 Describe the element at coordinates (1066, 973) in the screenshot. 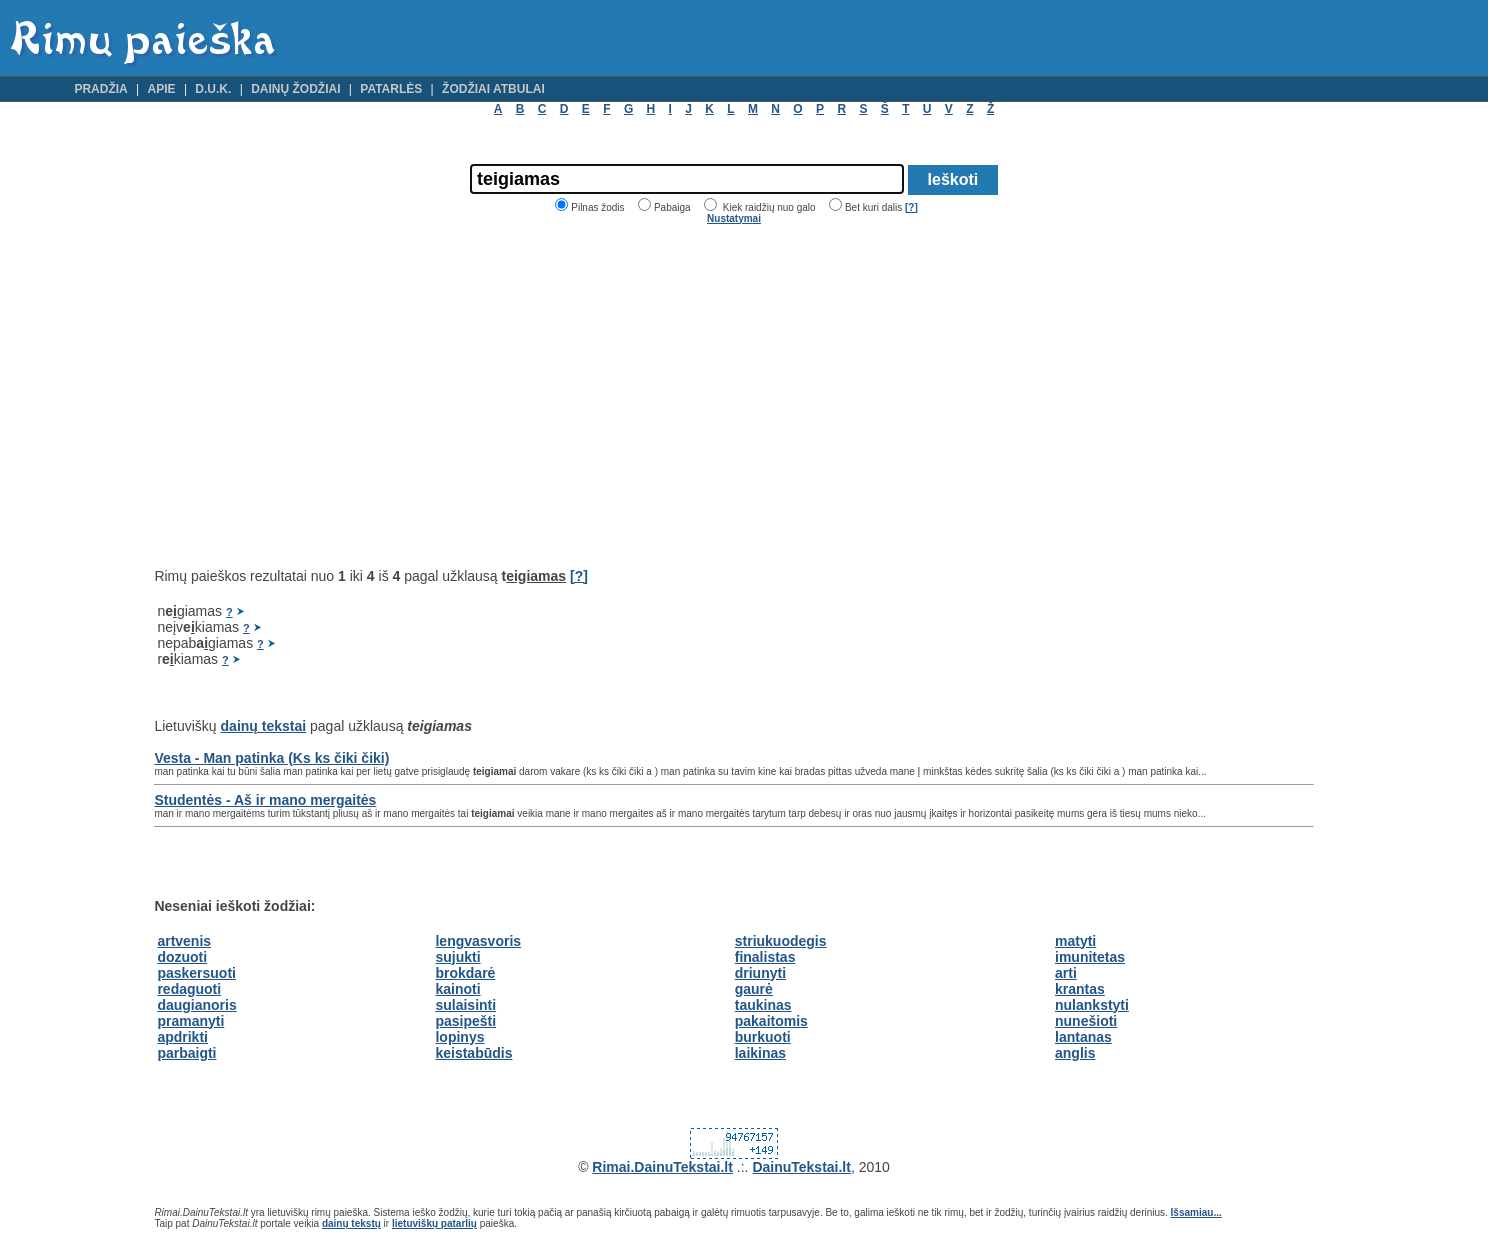

I see `arti` at that location.